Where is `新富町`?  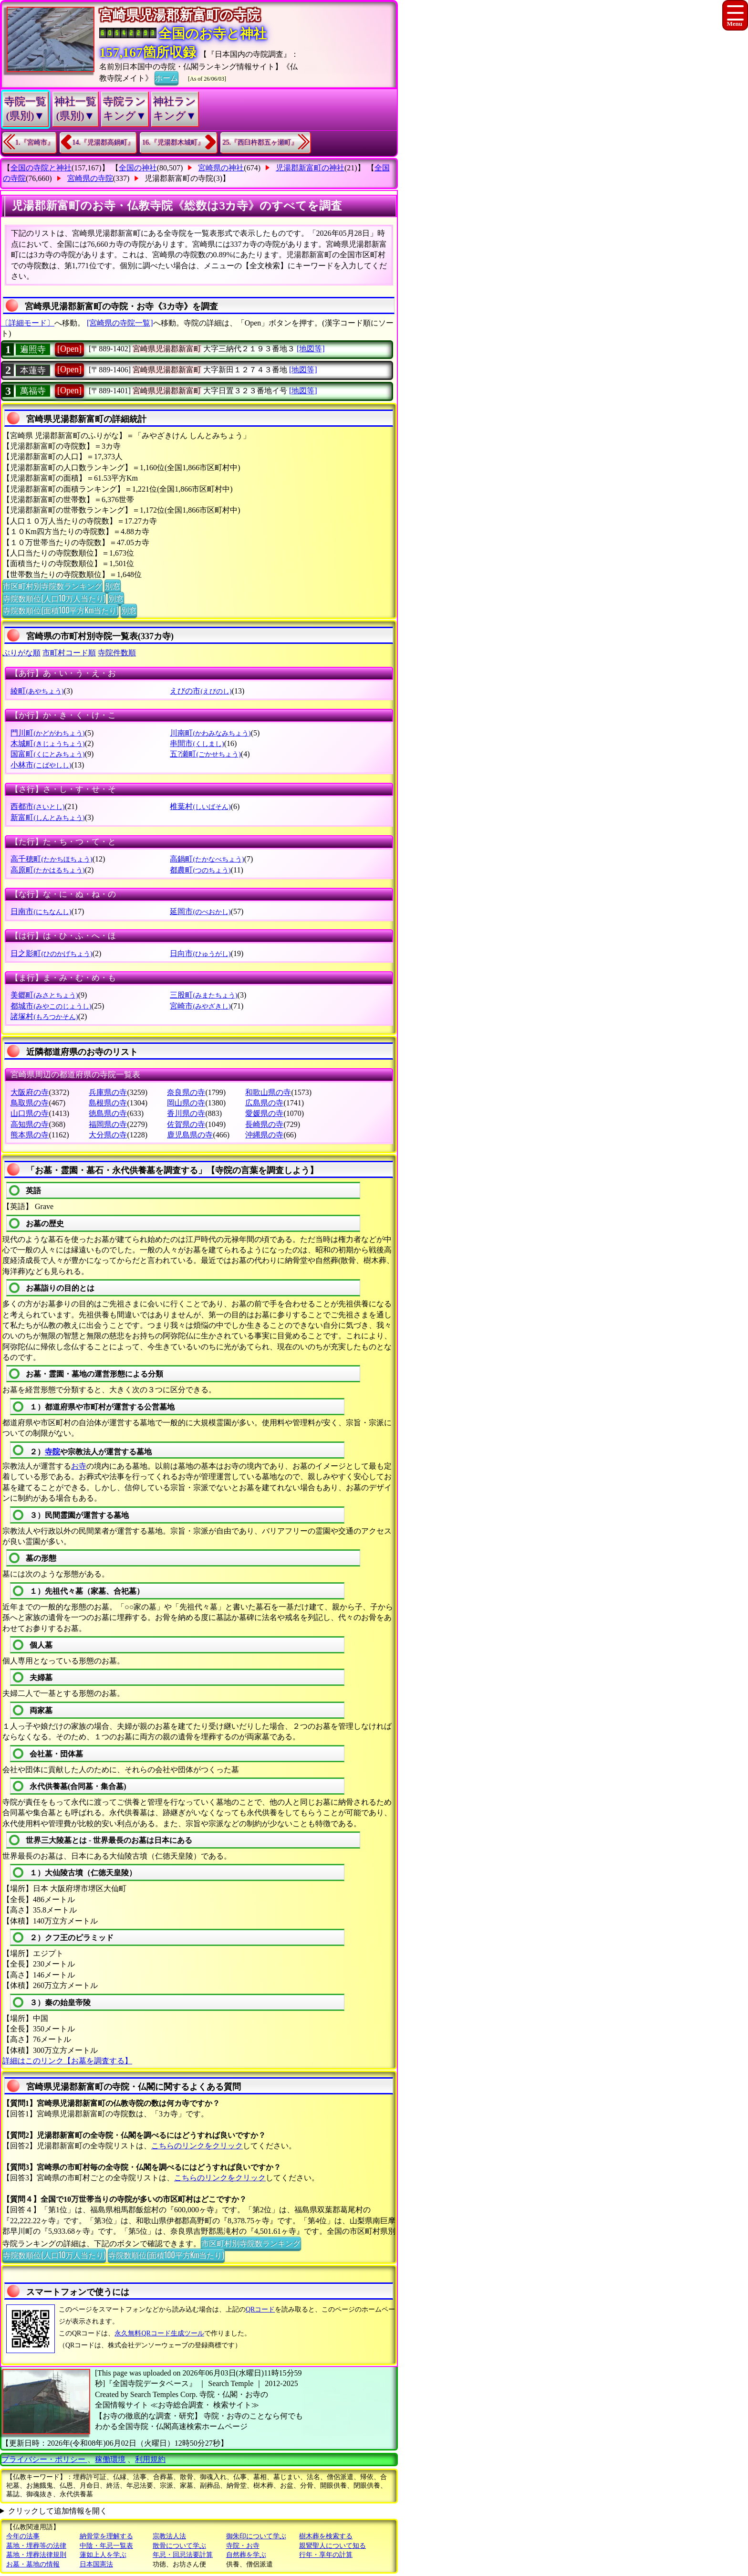 新富町 is located at coordinates (47, 817).